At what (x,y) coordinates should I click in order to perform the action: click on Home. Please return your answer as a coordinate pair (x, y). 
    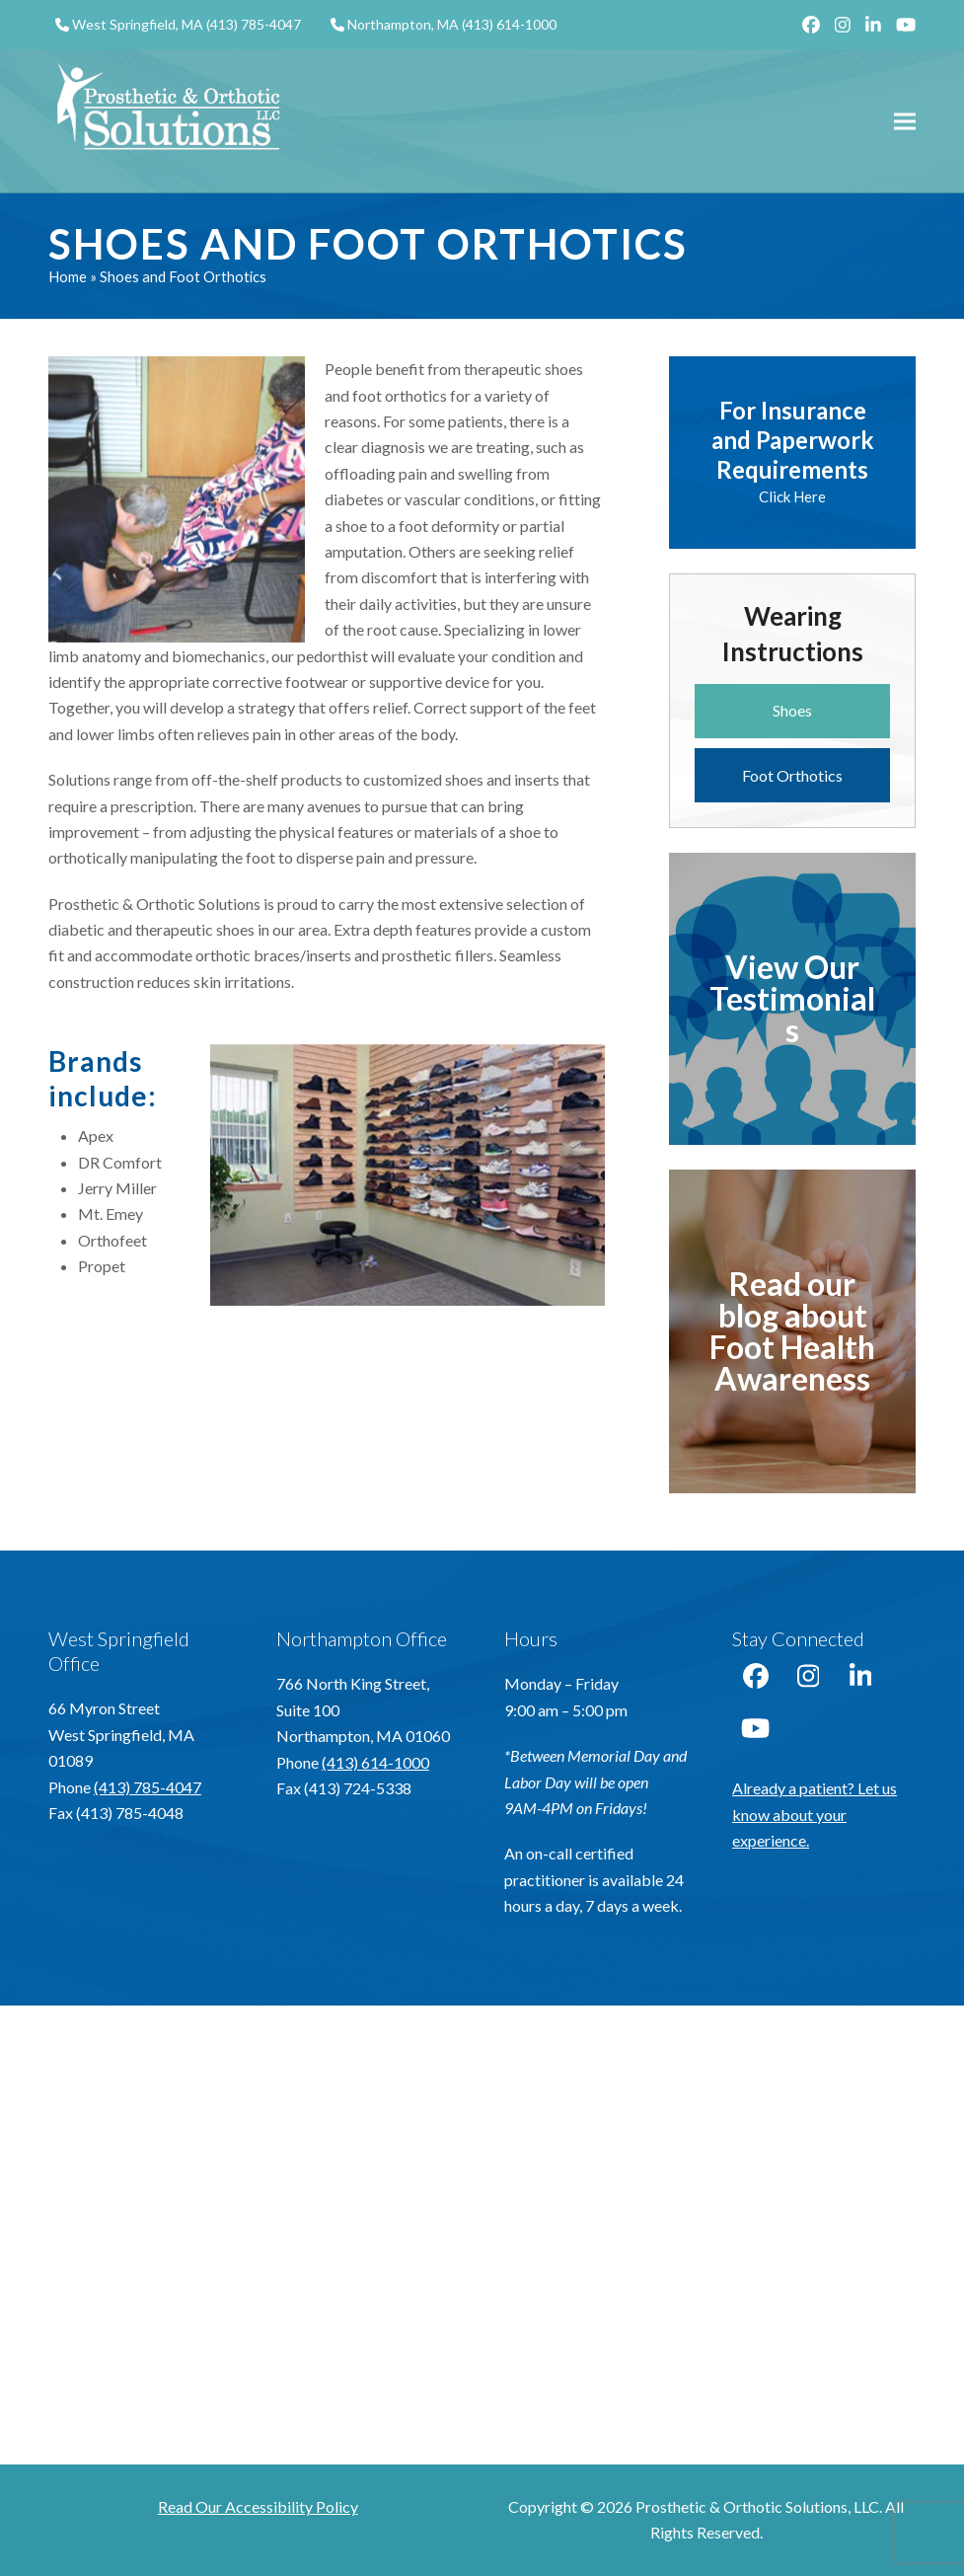
    Looking at the image, I should click on (67, 276).